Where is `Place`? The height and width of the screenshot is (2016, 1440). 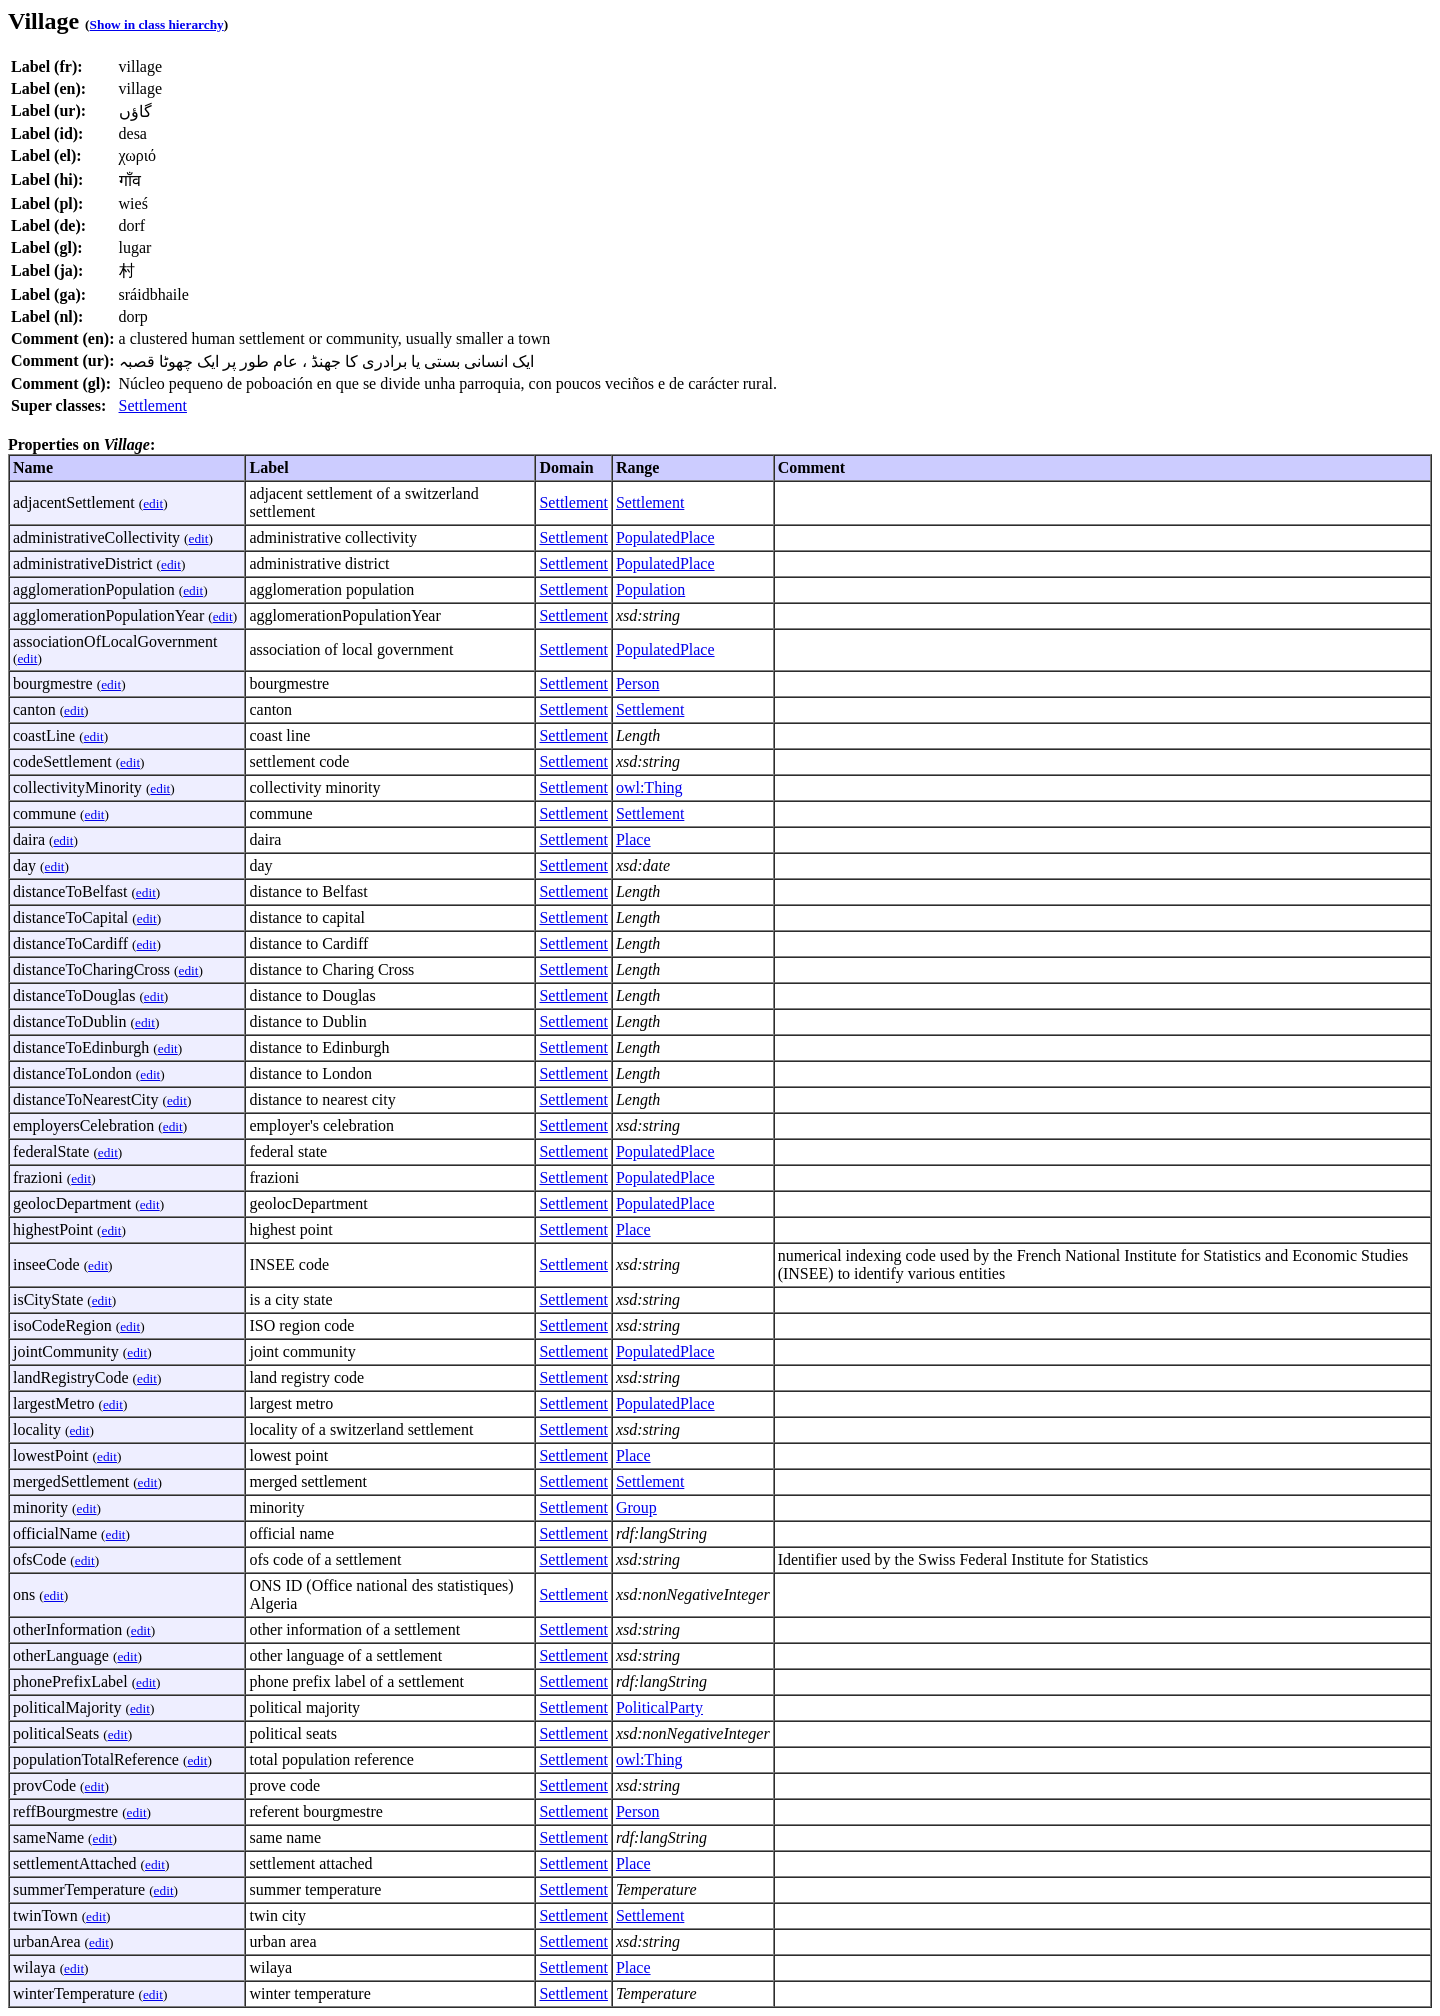 Place is located at coordinates (633, 839).